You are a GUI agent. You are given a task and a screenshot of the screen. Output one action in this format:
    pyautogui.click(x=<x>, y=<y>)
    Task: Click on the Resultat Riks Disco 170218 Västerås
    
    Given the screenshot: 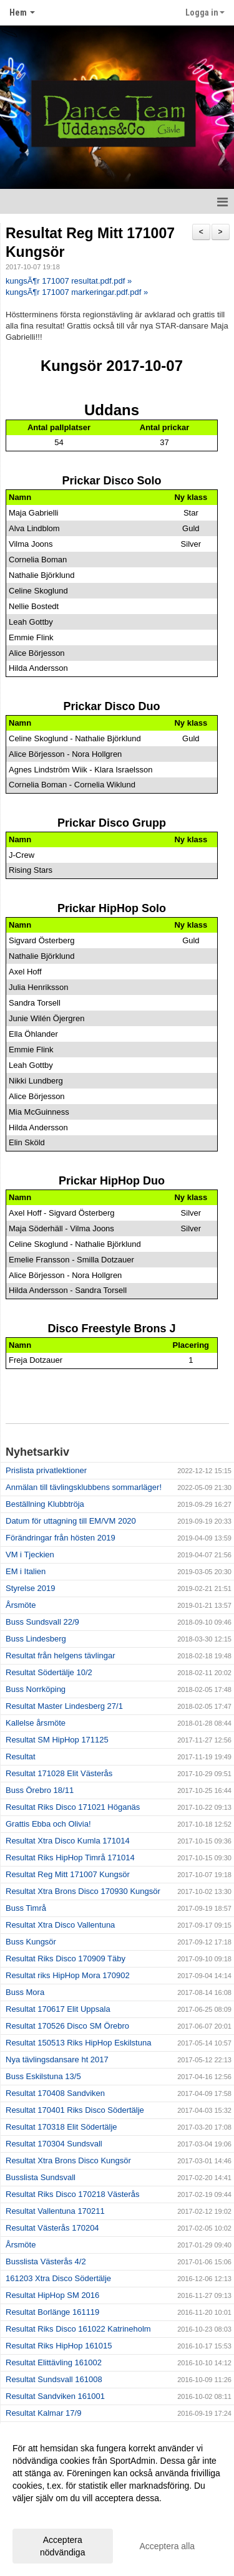 What is the action you would take?
    pyautogui.click(x=73, y=2194)
    